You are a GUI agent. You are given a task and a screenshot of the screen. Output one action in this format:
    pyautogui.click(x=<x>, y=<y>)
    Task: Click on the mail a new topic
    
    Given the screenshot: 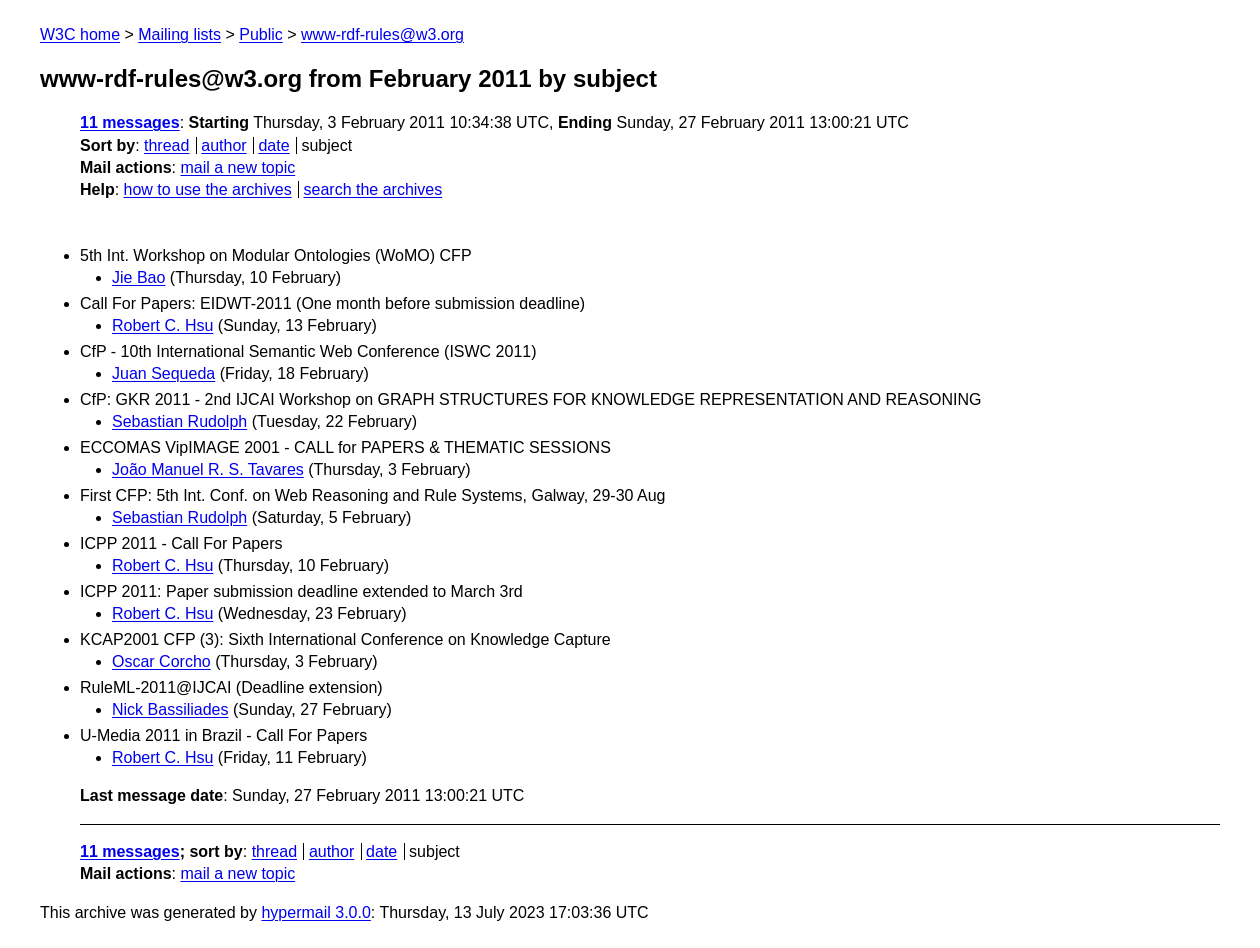 What is the action you would take?
    pyautogui.click(x=237, y=167)
    